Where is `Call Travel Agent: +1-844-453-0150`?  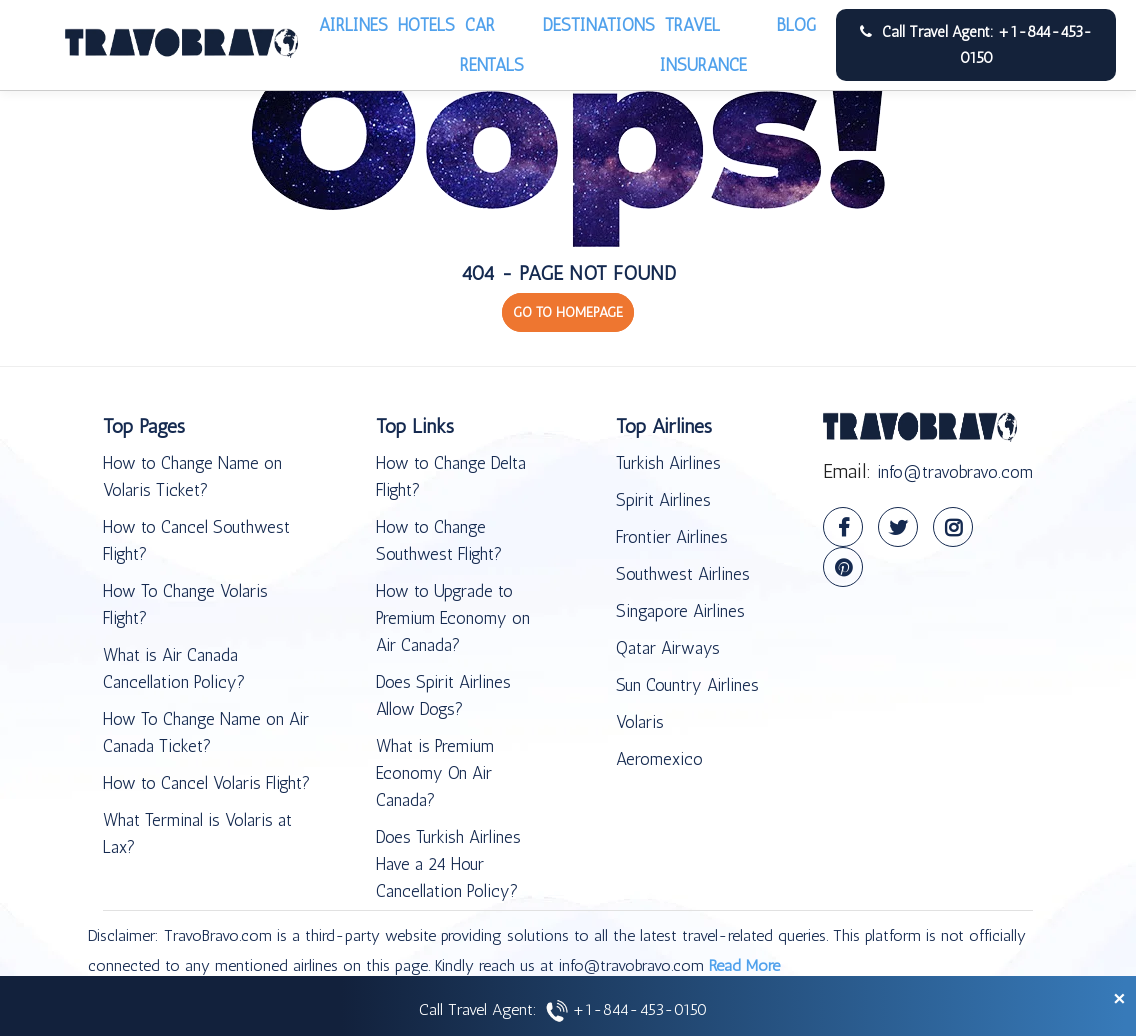 Call Travel Agent: +1-844-453-0150 is located at coordinates (976, 45).